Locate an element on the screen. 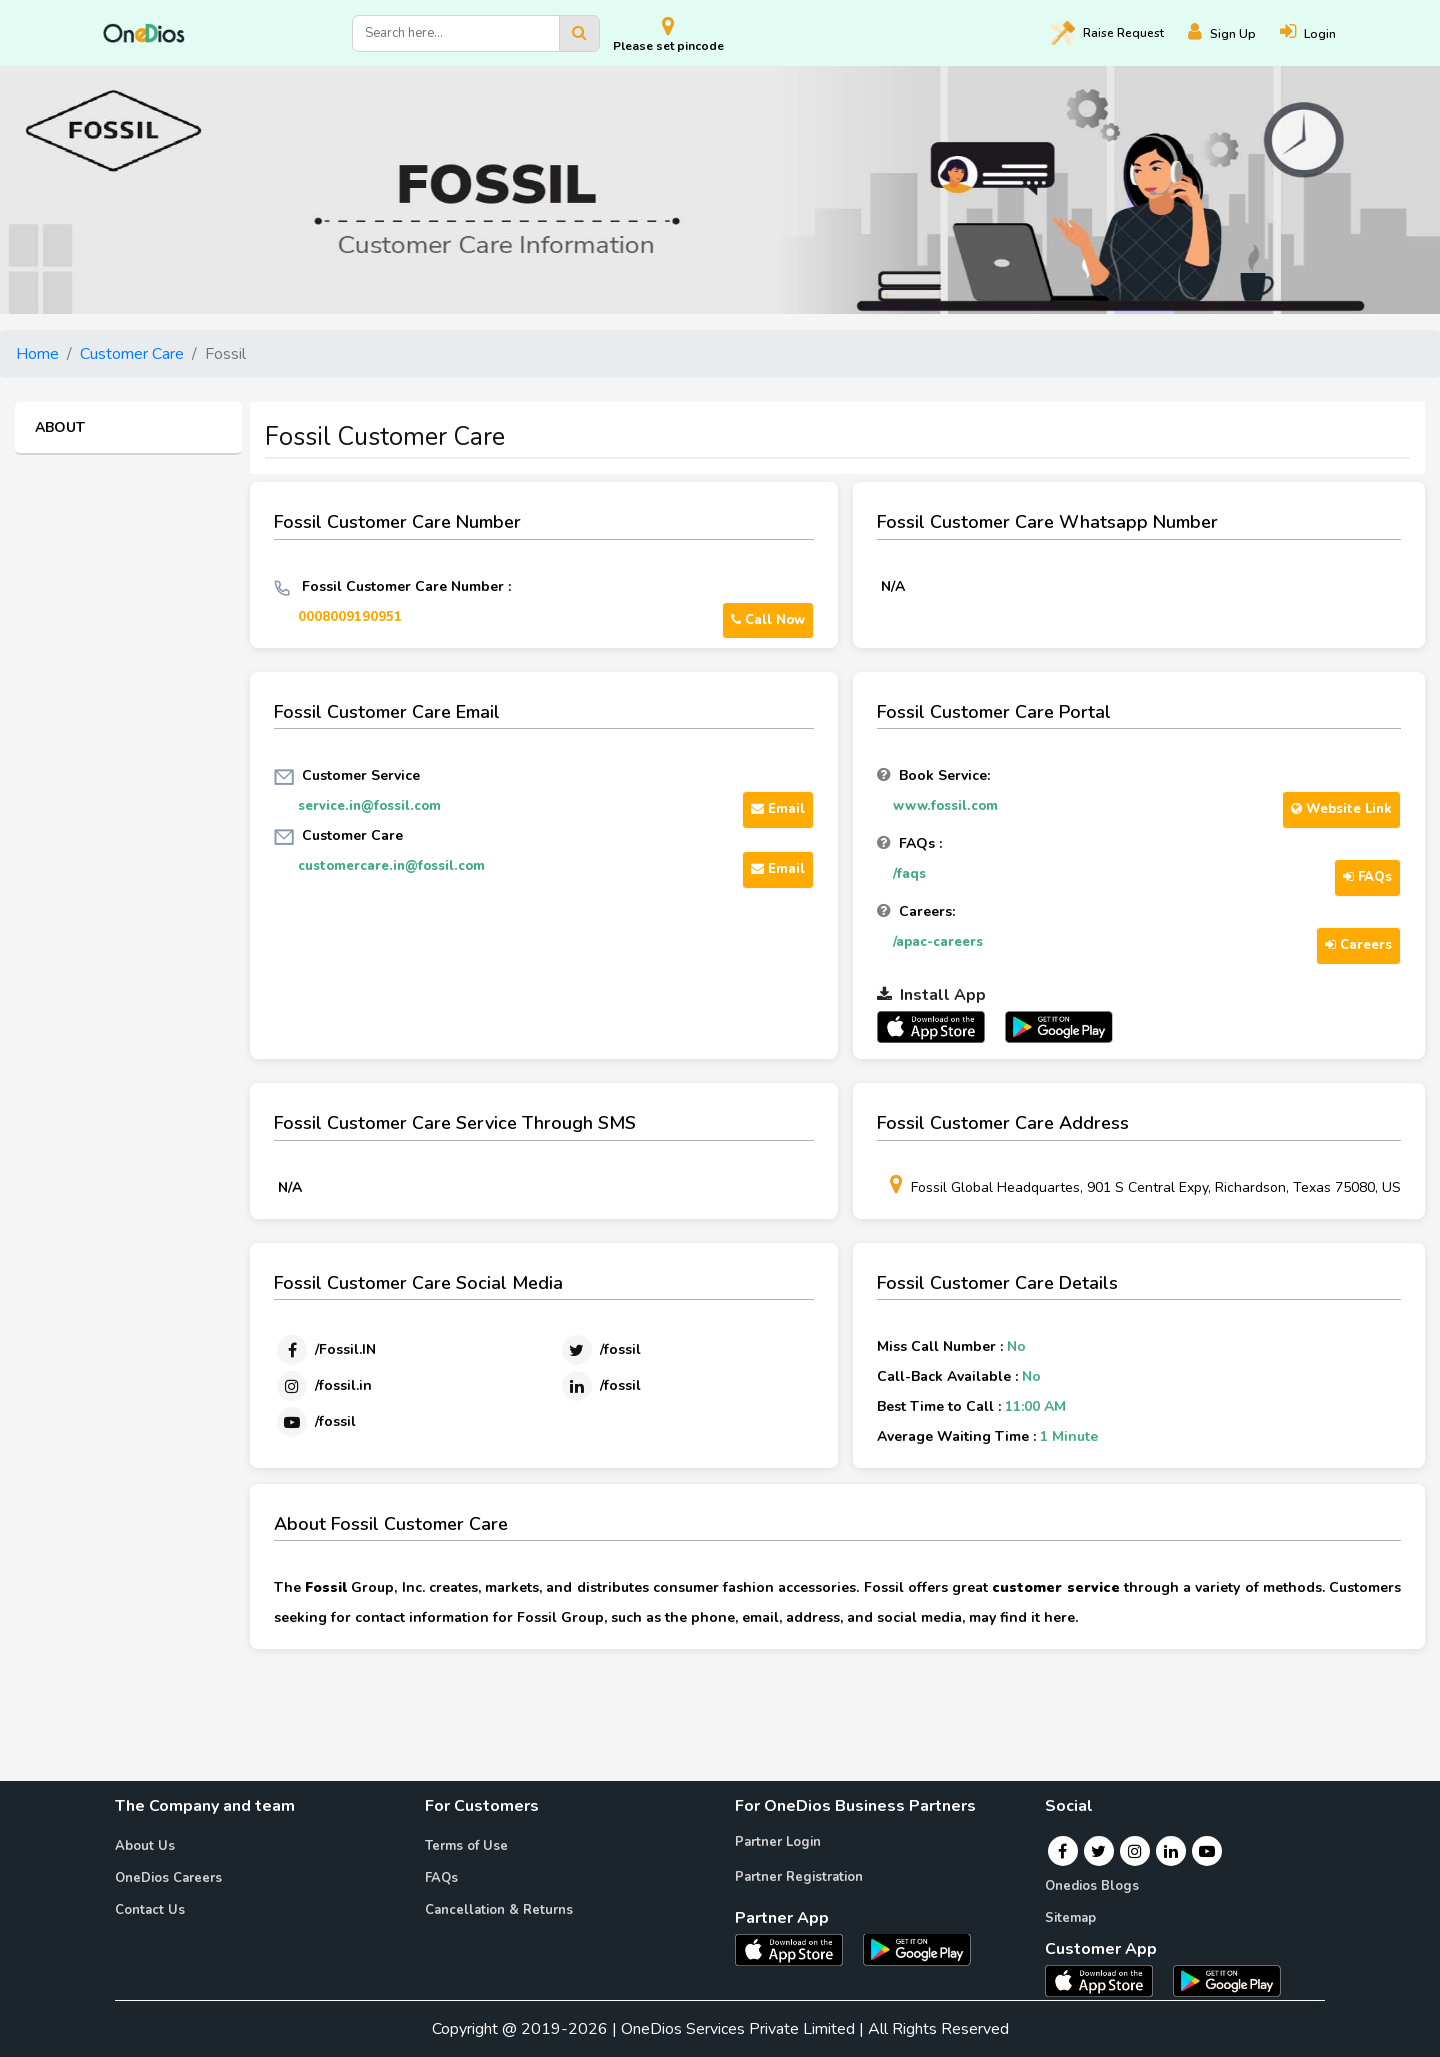 Image resolution: width=1440 pixels, height=2057 pixels. [Facebook] is located at coordinates (325, 1350).